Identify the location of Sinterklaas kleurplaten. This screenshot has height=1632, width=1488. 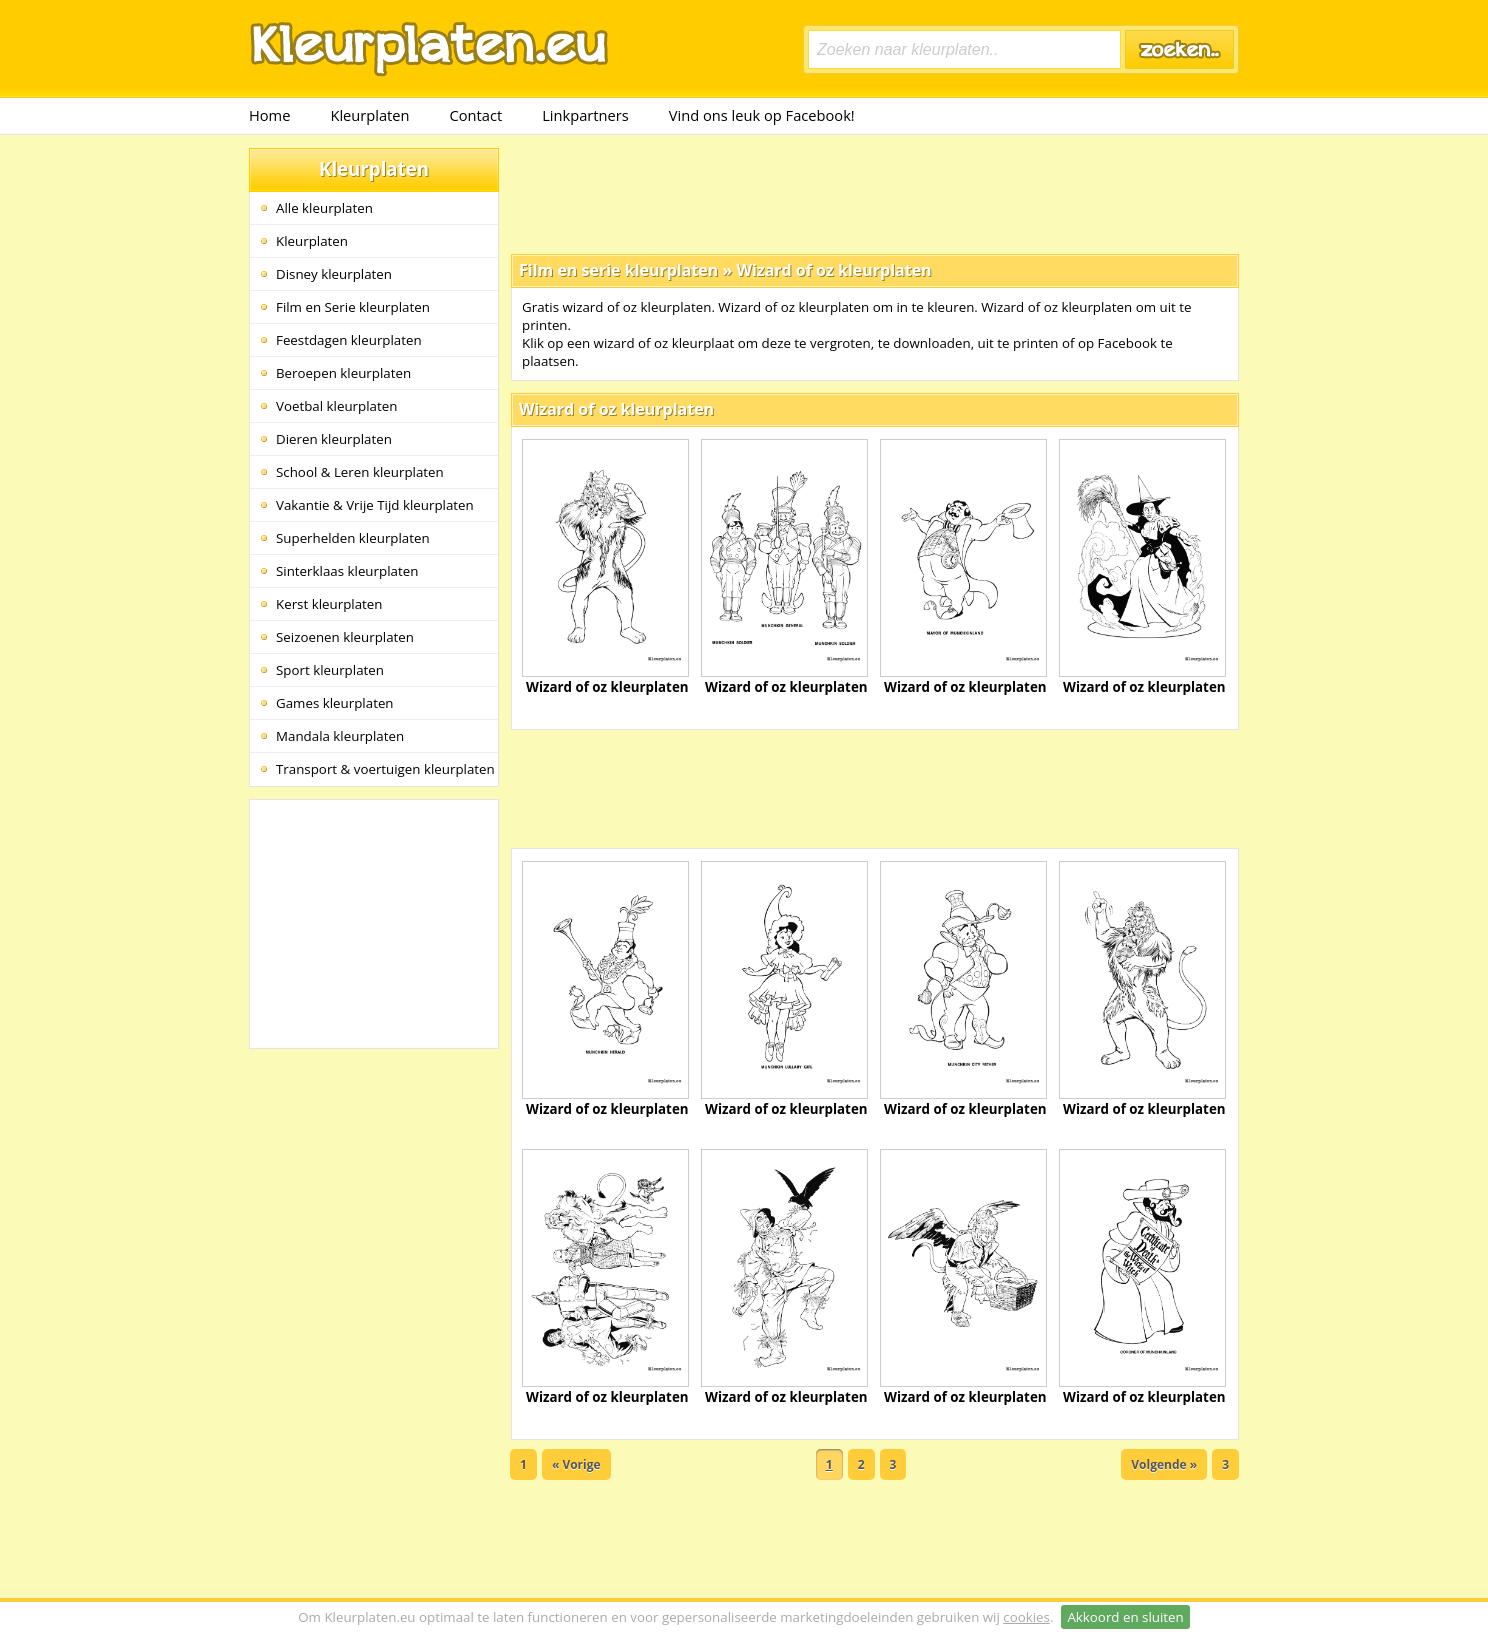
(347, 571).